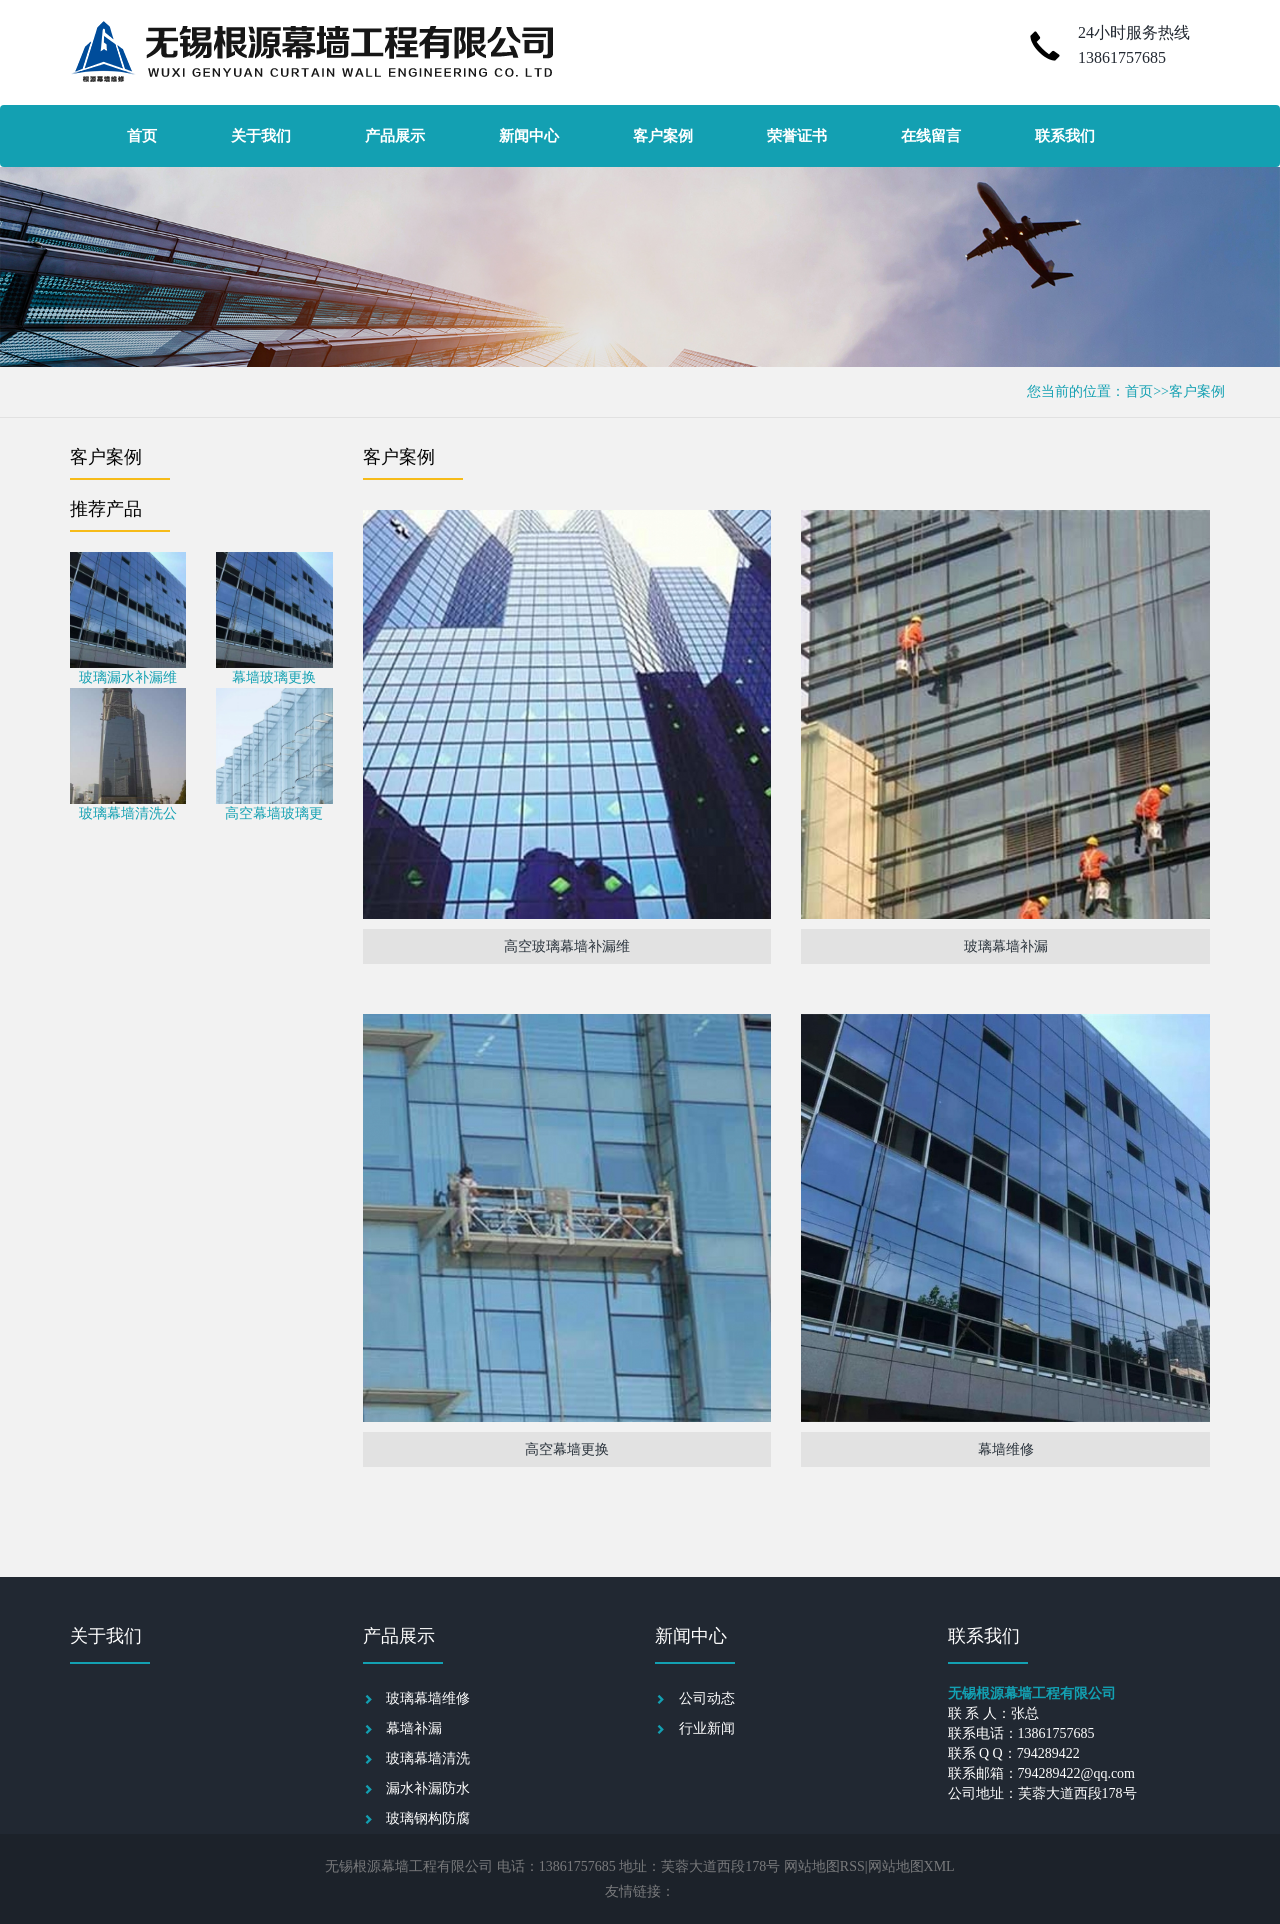 Image resolution: width=1280 pixels, height=1924 pixels. What do you see at coordinates (274, 813) in the screenshot?
I see `高空幕墙玻璃更` at bounding box center [274, 813].